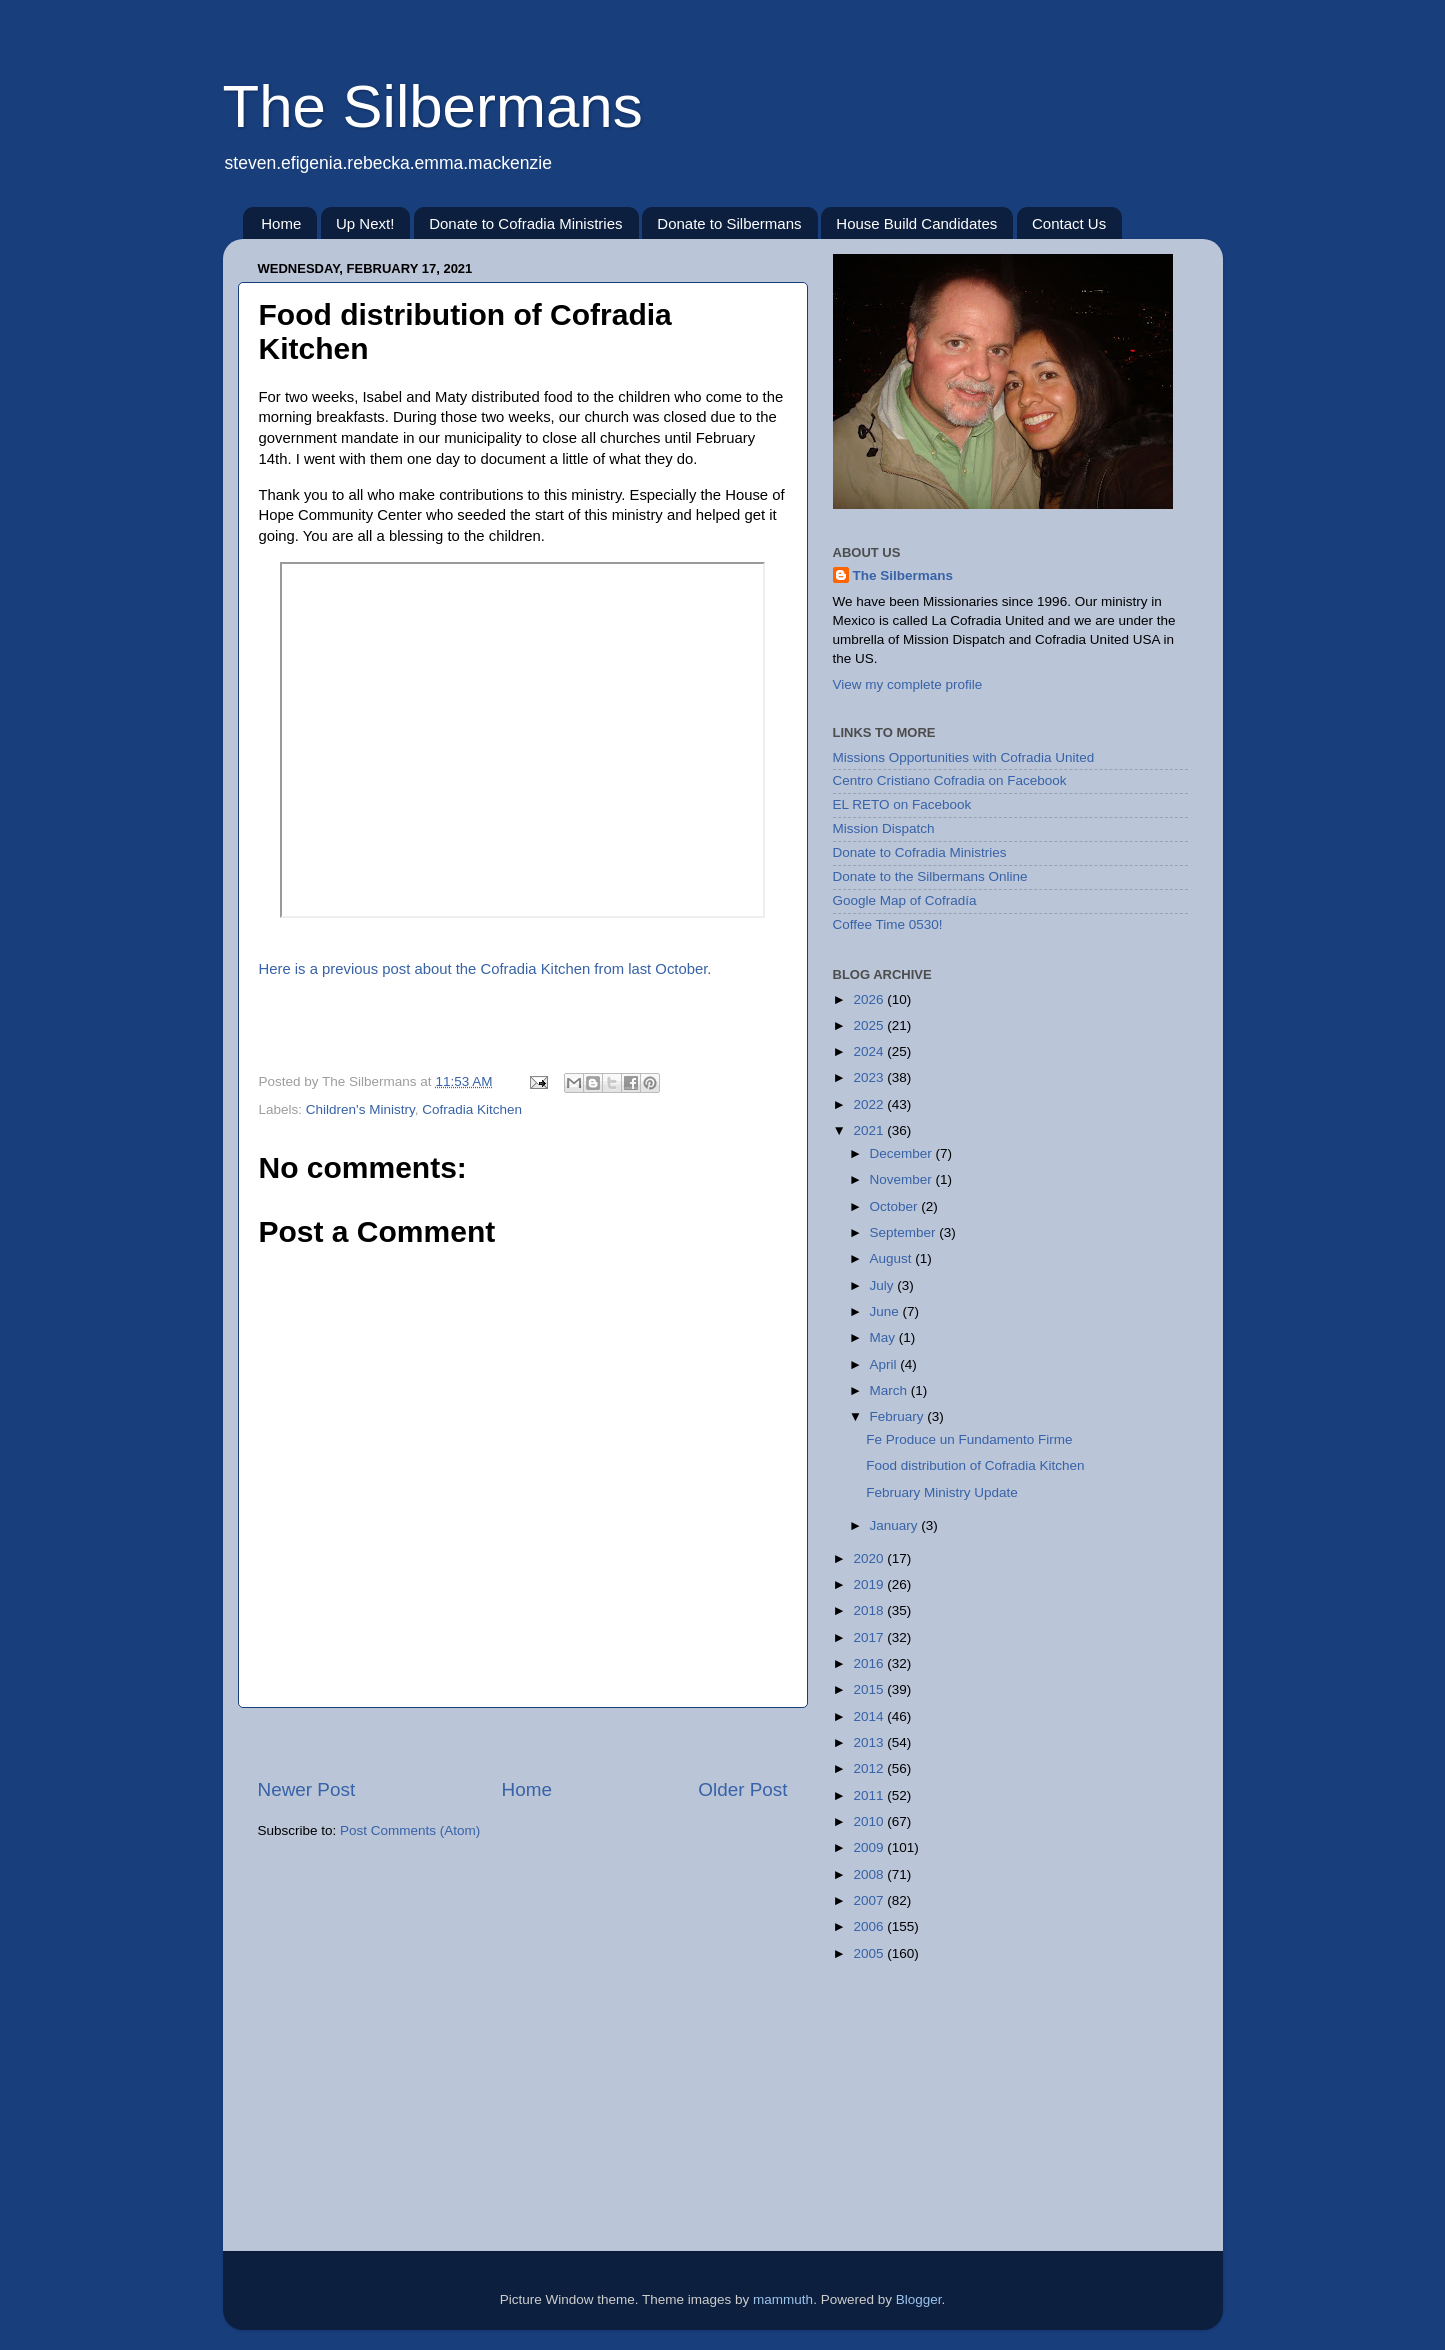 The width and height of the screenshot is (1445, 2350). What do you see at coordinates (870, 1663) in the screenshot?
I see `2016` at bounding box center [870, 1663].